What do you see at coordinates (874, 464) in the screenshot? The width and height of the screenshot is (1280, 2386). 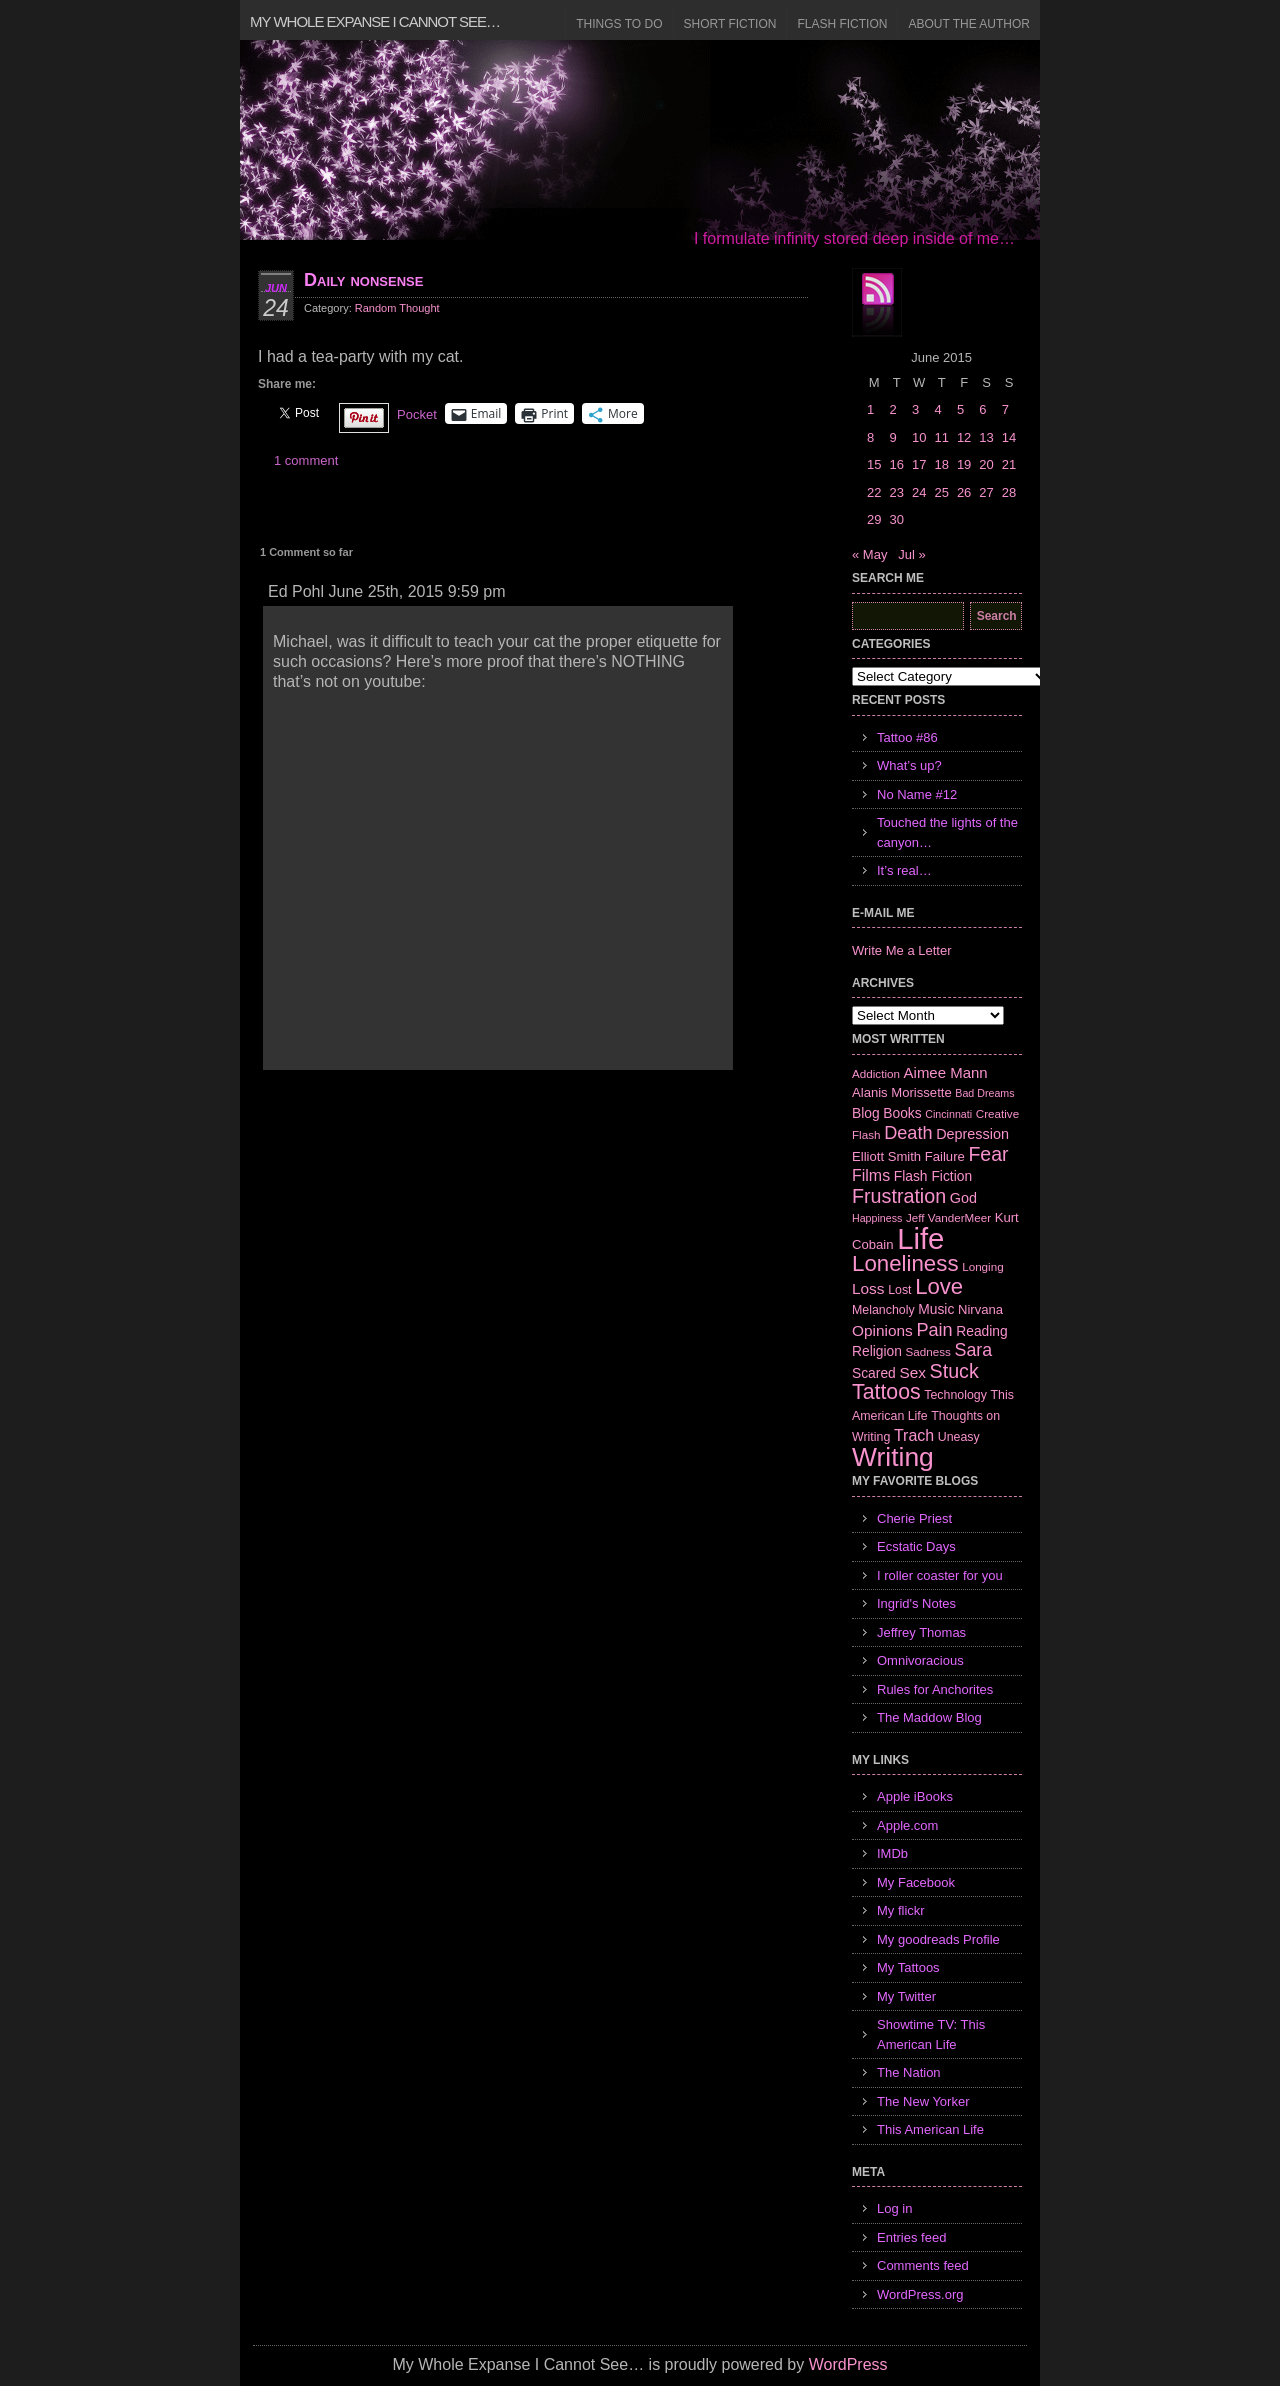 I see `15 [Posts published on June 15, 2015]` at bounding box center [874, 464].